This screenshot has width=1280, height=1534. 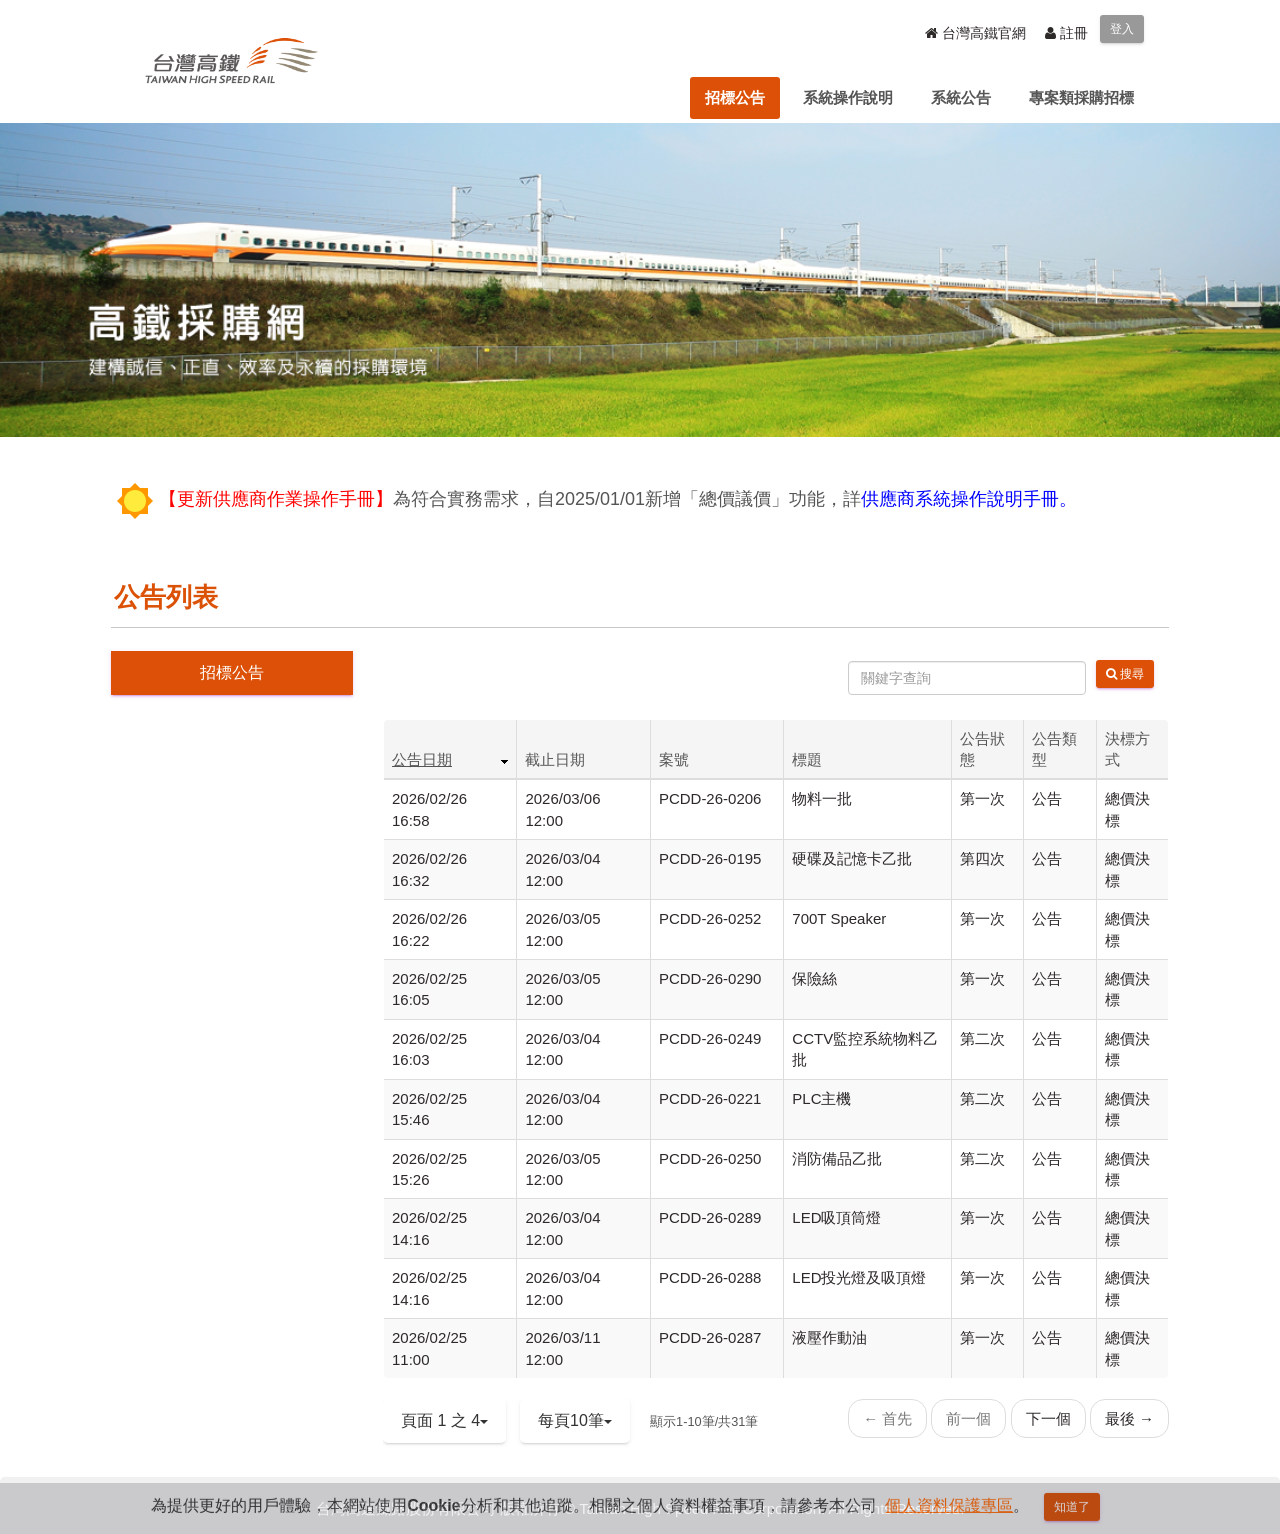 What do you see at coordinates (982, 1038) in the screenshot?
I see `第二次` at bounding box center [982, 1038].